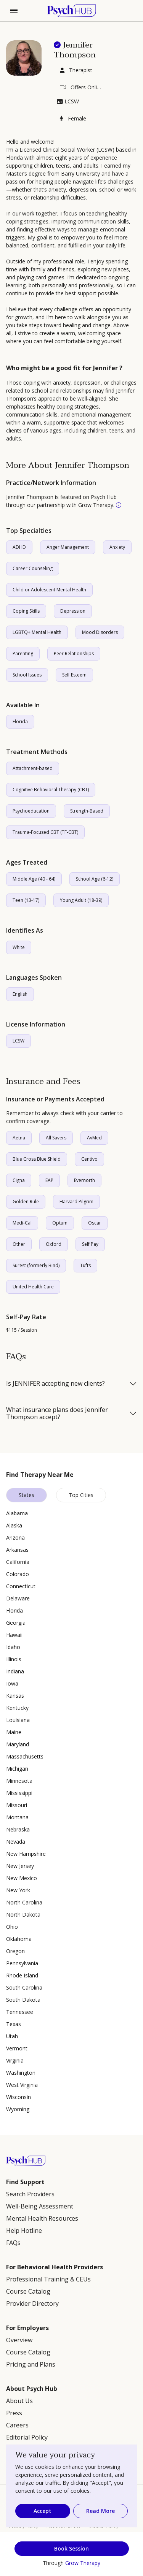 The width and height of the screenshot is (143, 2576). Describe the element at coordinates (94, 1223) in the screenshot. I see `Oscar` at that location.